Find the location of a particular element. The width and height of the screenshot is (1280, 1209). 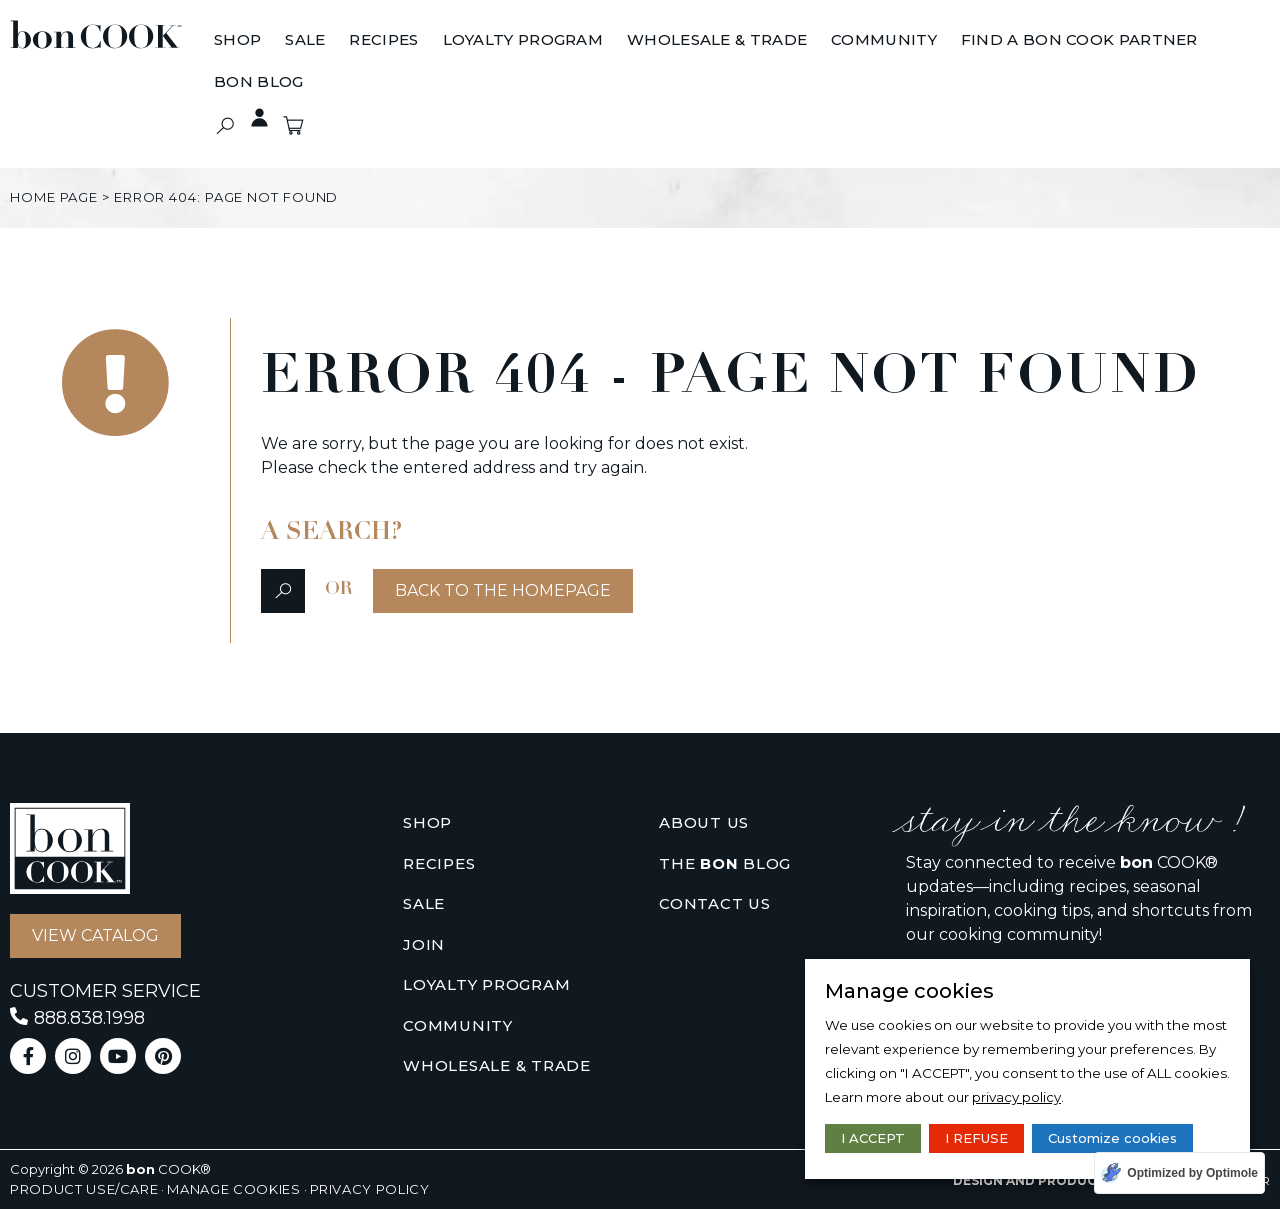

[Find A bon COOK Partner] is located at coordinates (1079, 41).